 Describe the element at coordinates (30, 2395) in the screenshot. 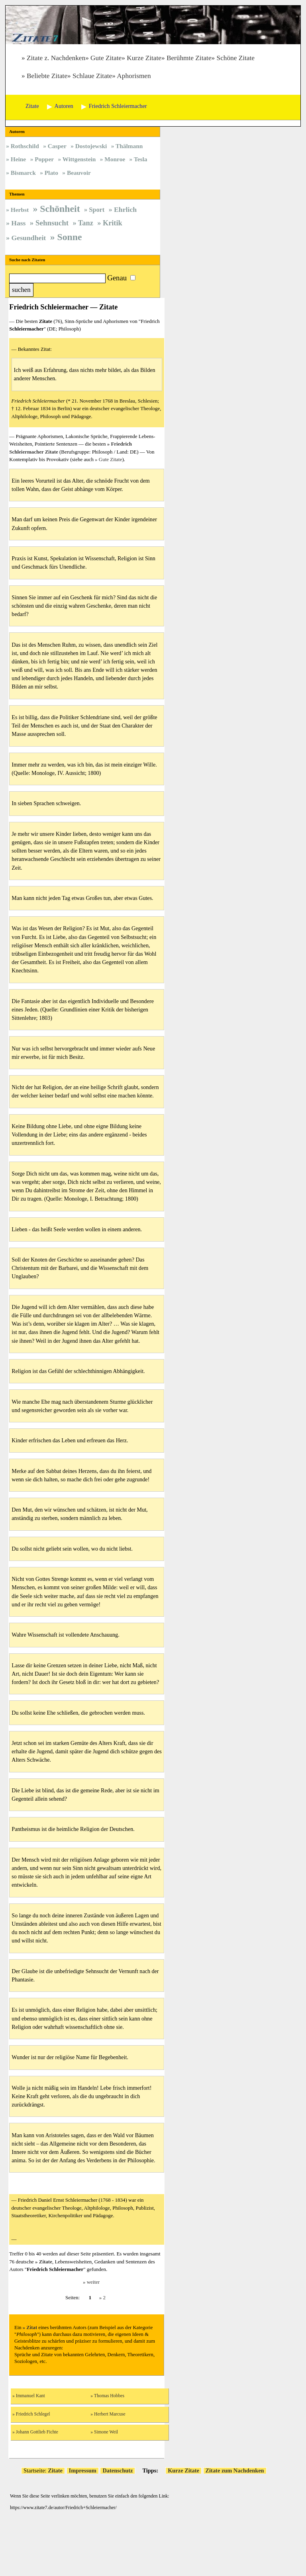

I see `Immanuel Kant` at that location.